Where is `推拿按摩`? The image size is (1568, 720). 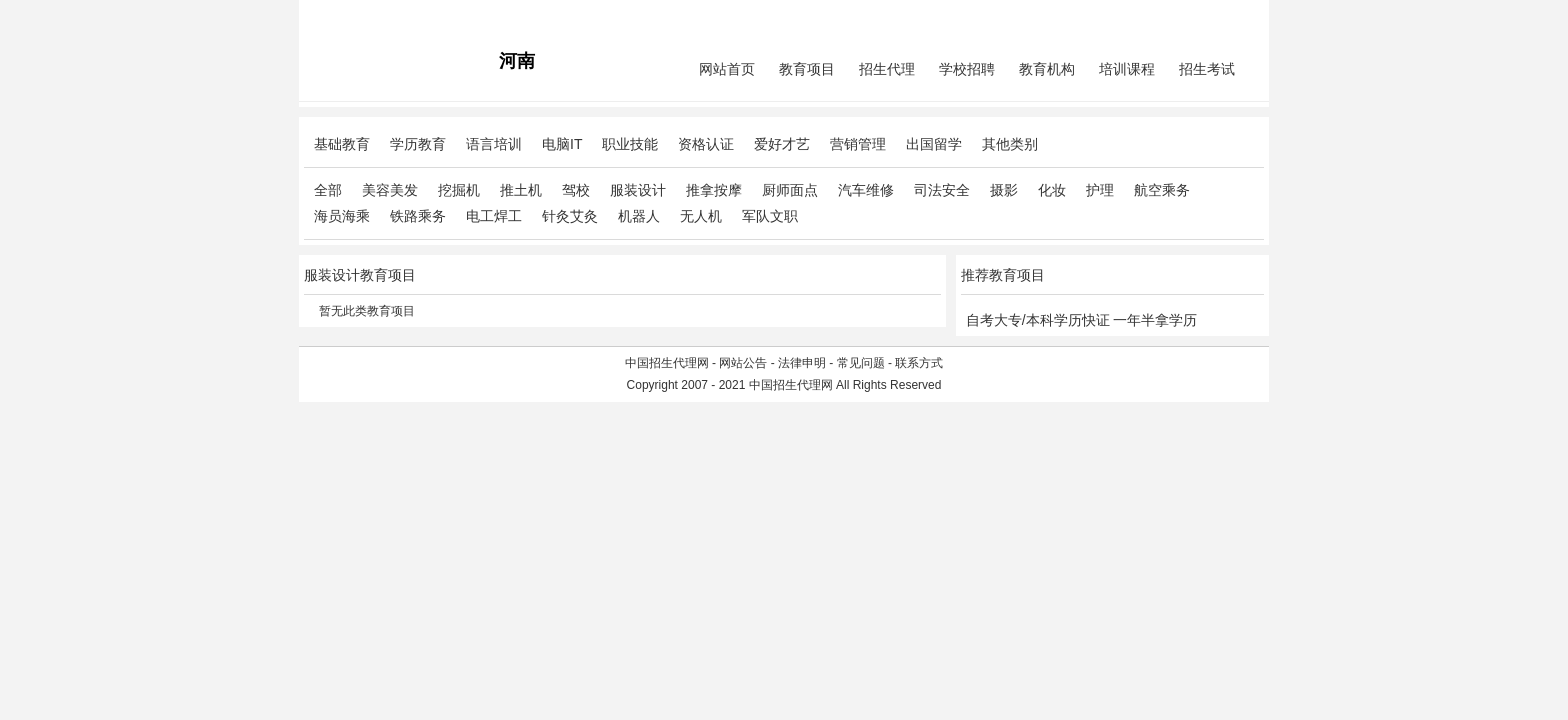
推拿按摩 is located at coordinates (714, 190).